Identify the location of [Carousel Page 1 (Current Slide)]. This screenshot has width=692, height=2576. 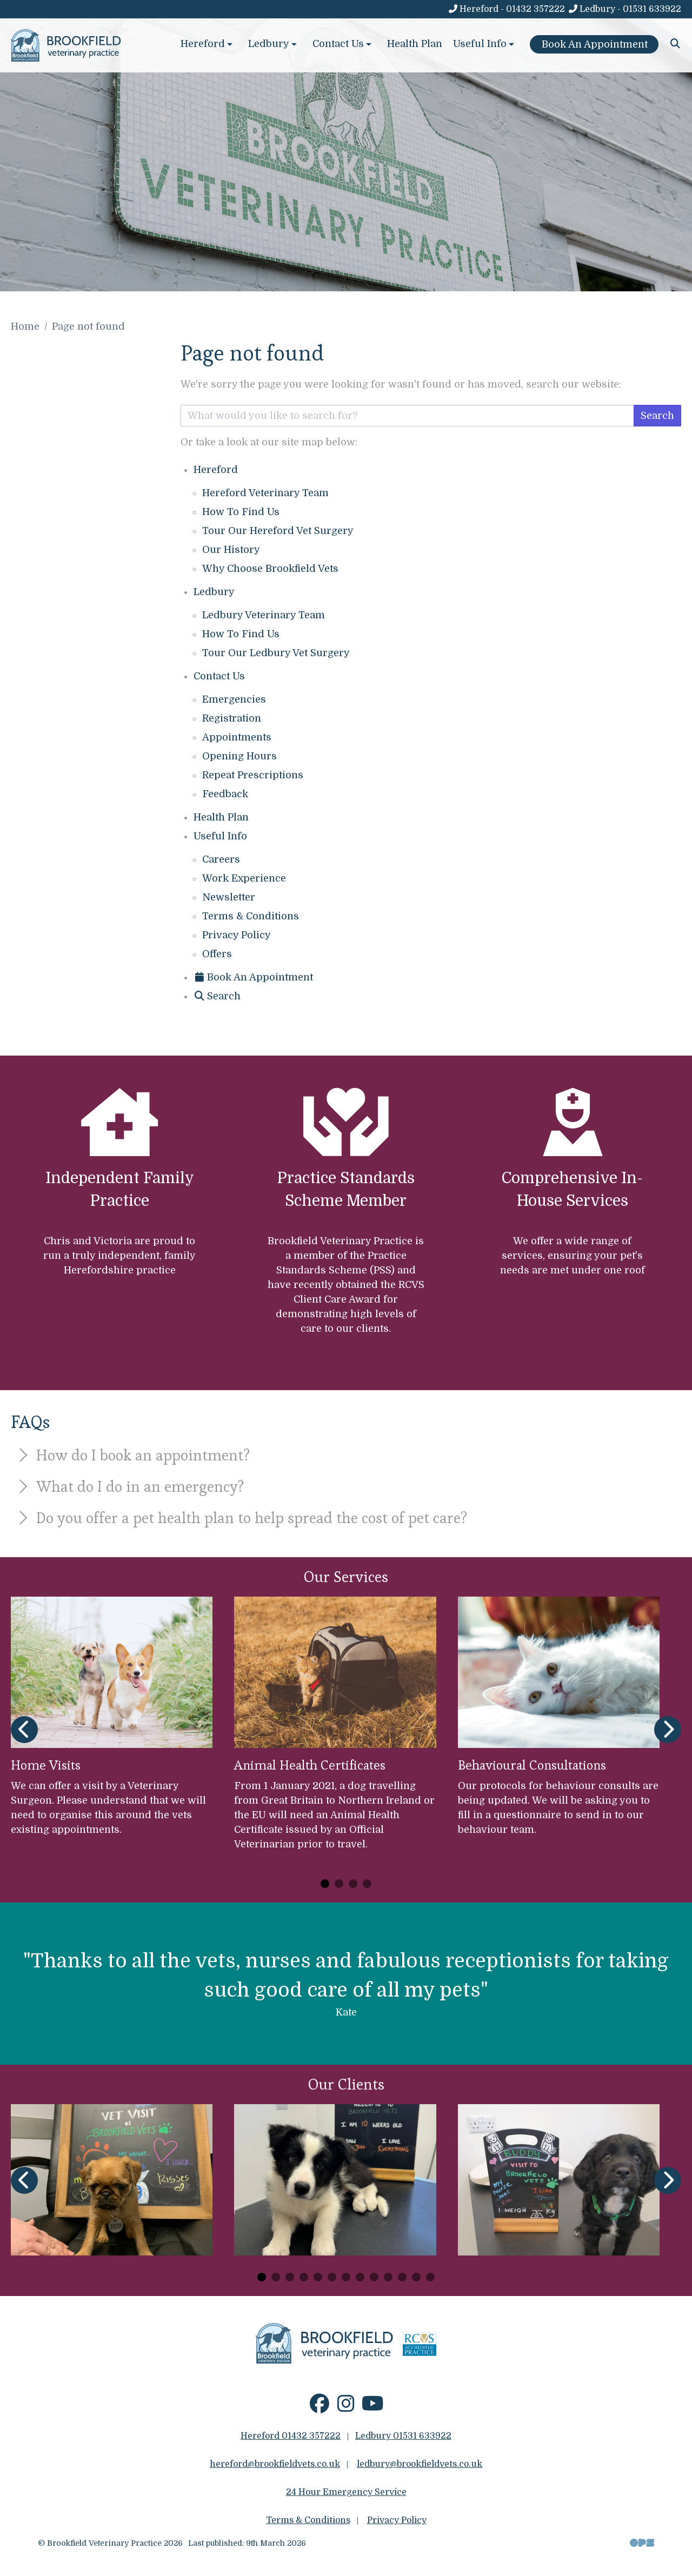
(325, 1883).